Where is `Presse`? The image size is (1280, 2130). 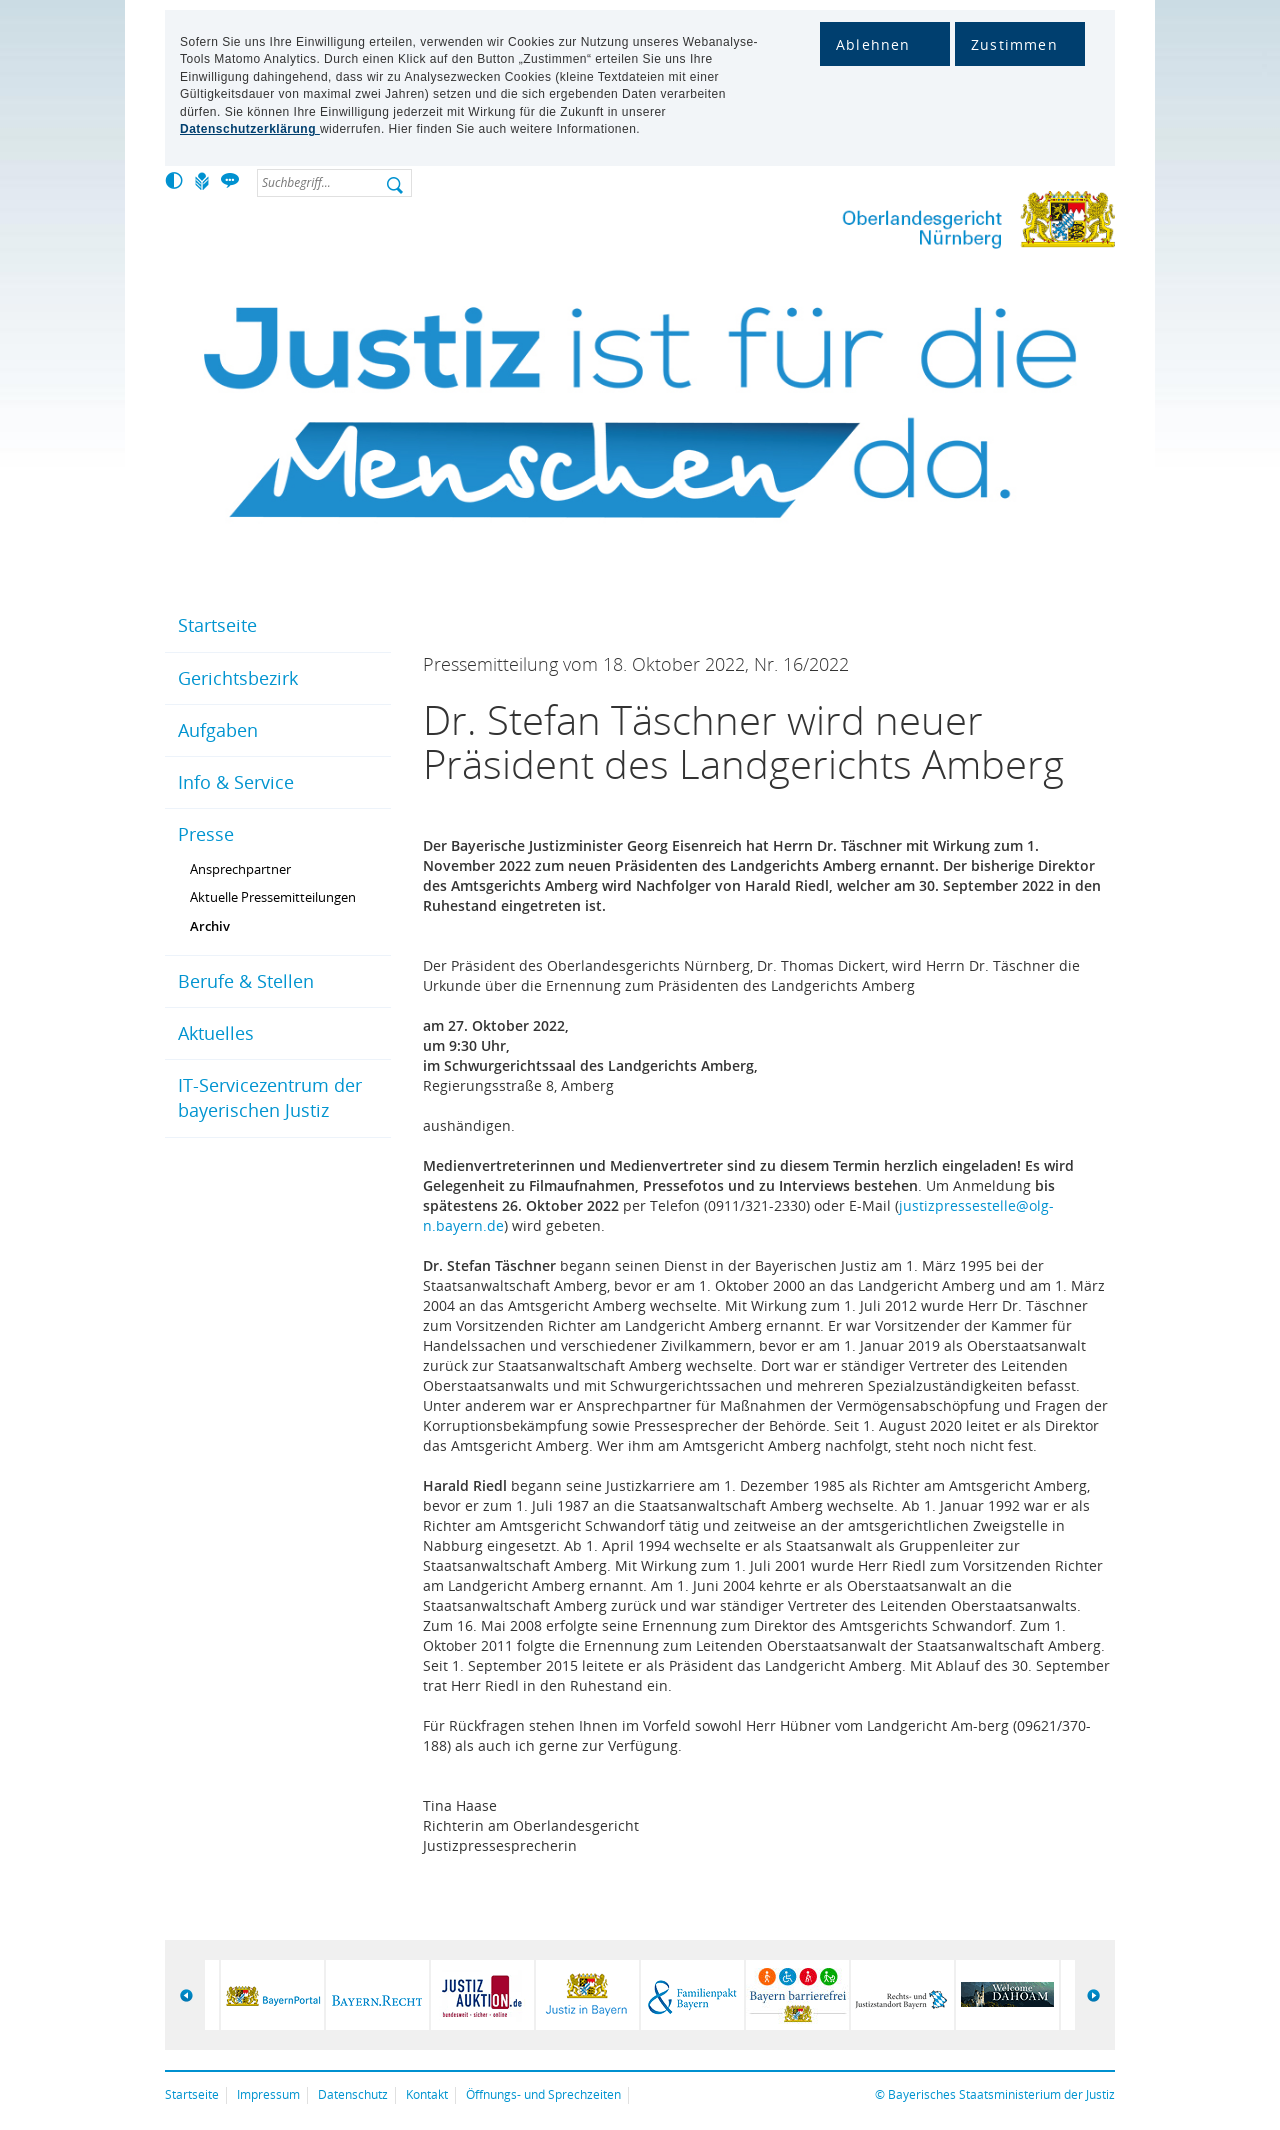
Presse is located at coordinates (206, 834).